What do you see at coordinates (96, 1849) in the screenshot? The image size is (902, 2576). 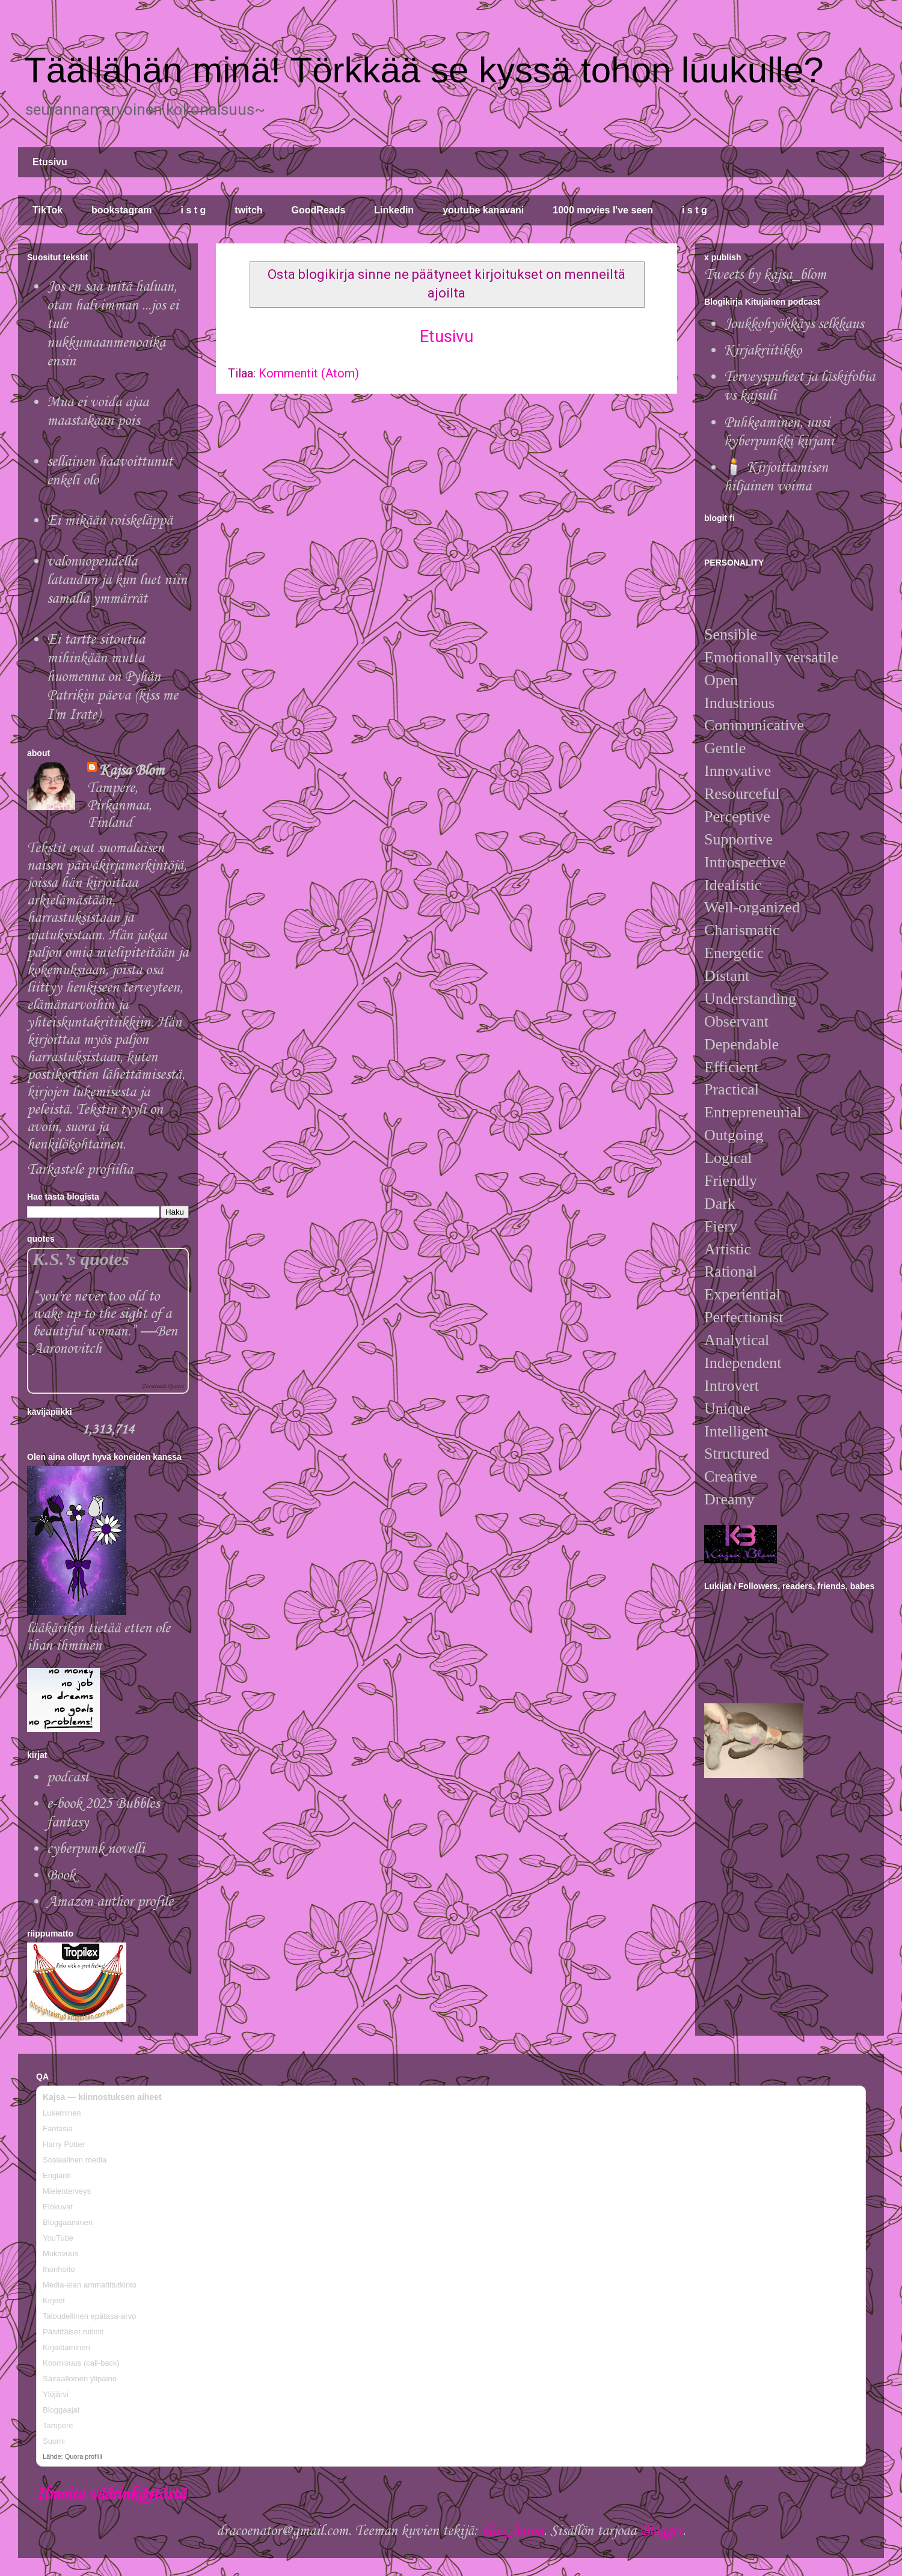 I see `cyberpunk novelli` at bounding box center [96, 1849].